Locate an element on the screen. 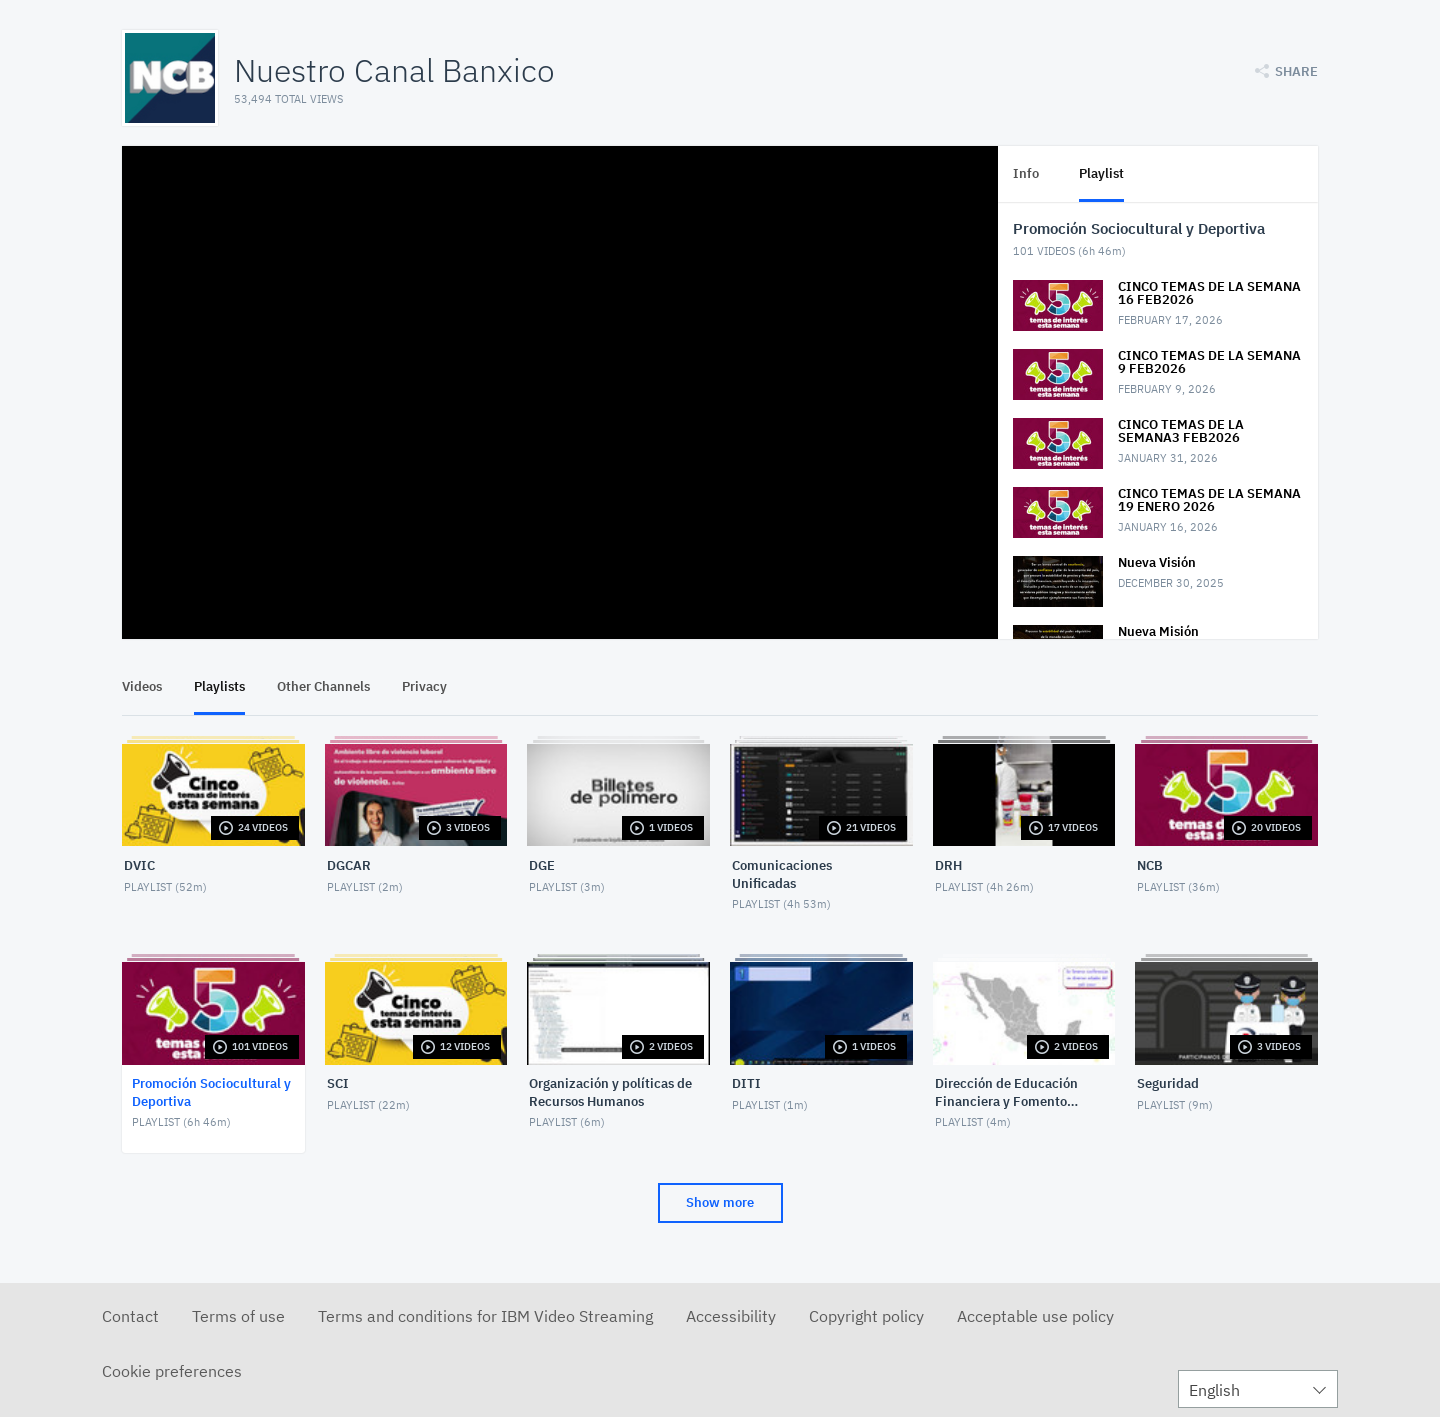 The width and height of the screenshot is (1440, 1417). Show more is located at coordinates (720, 1202).